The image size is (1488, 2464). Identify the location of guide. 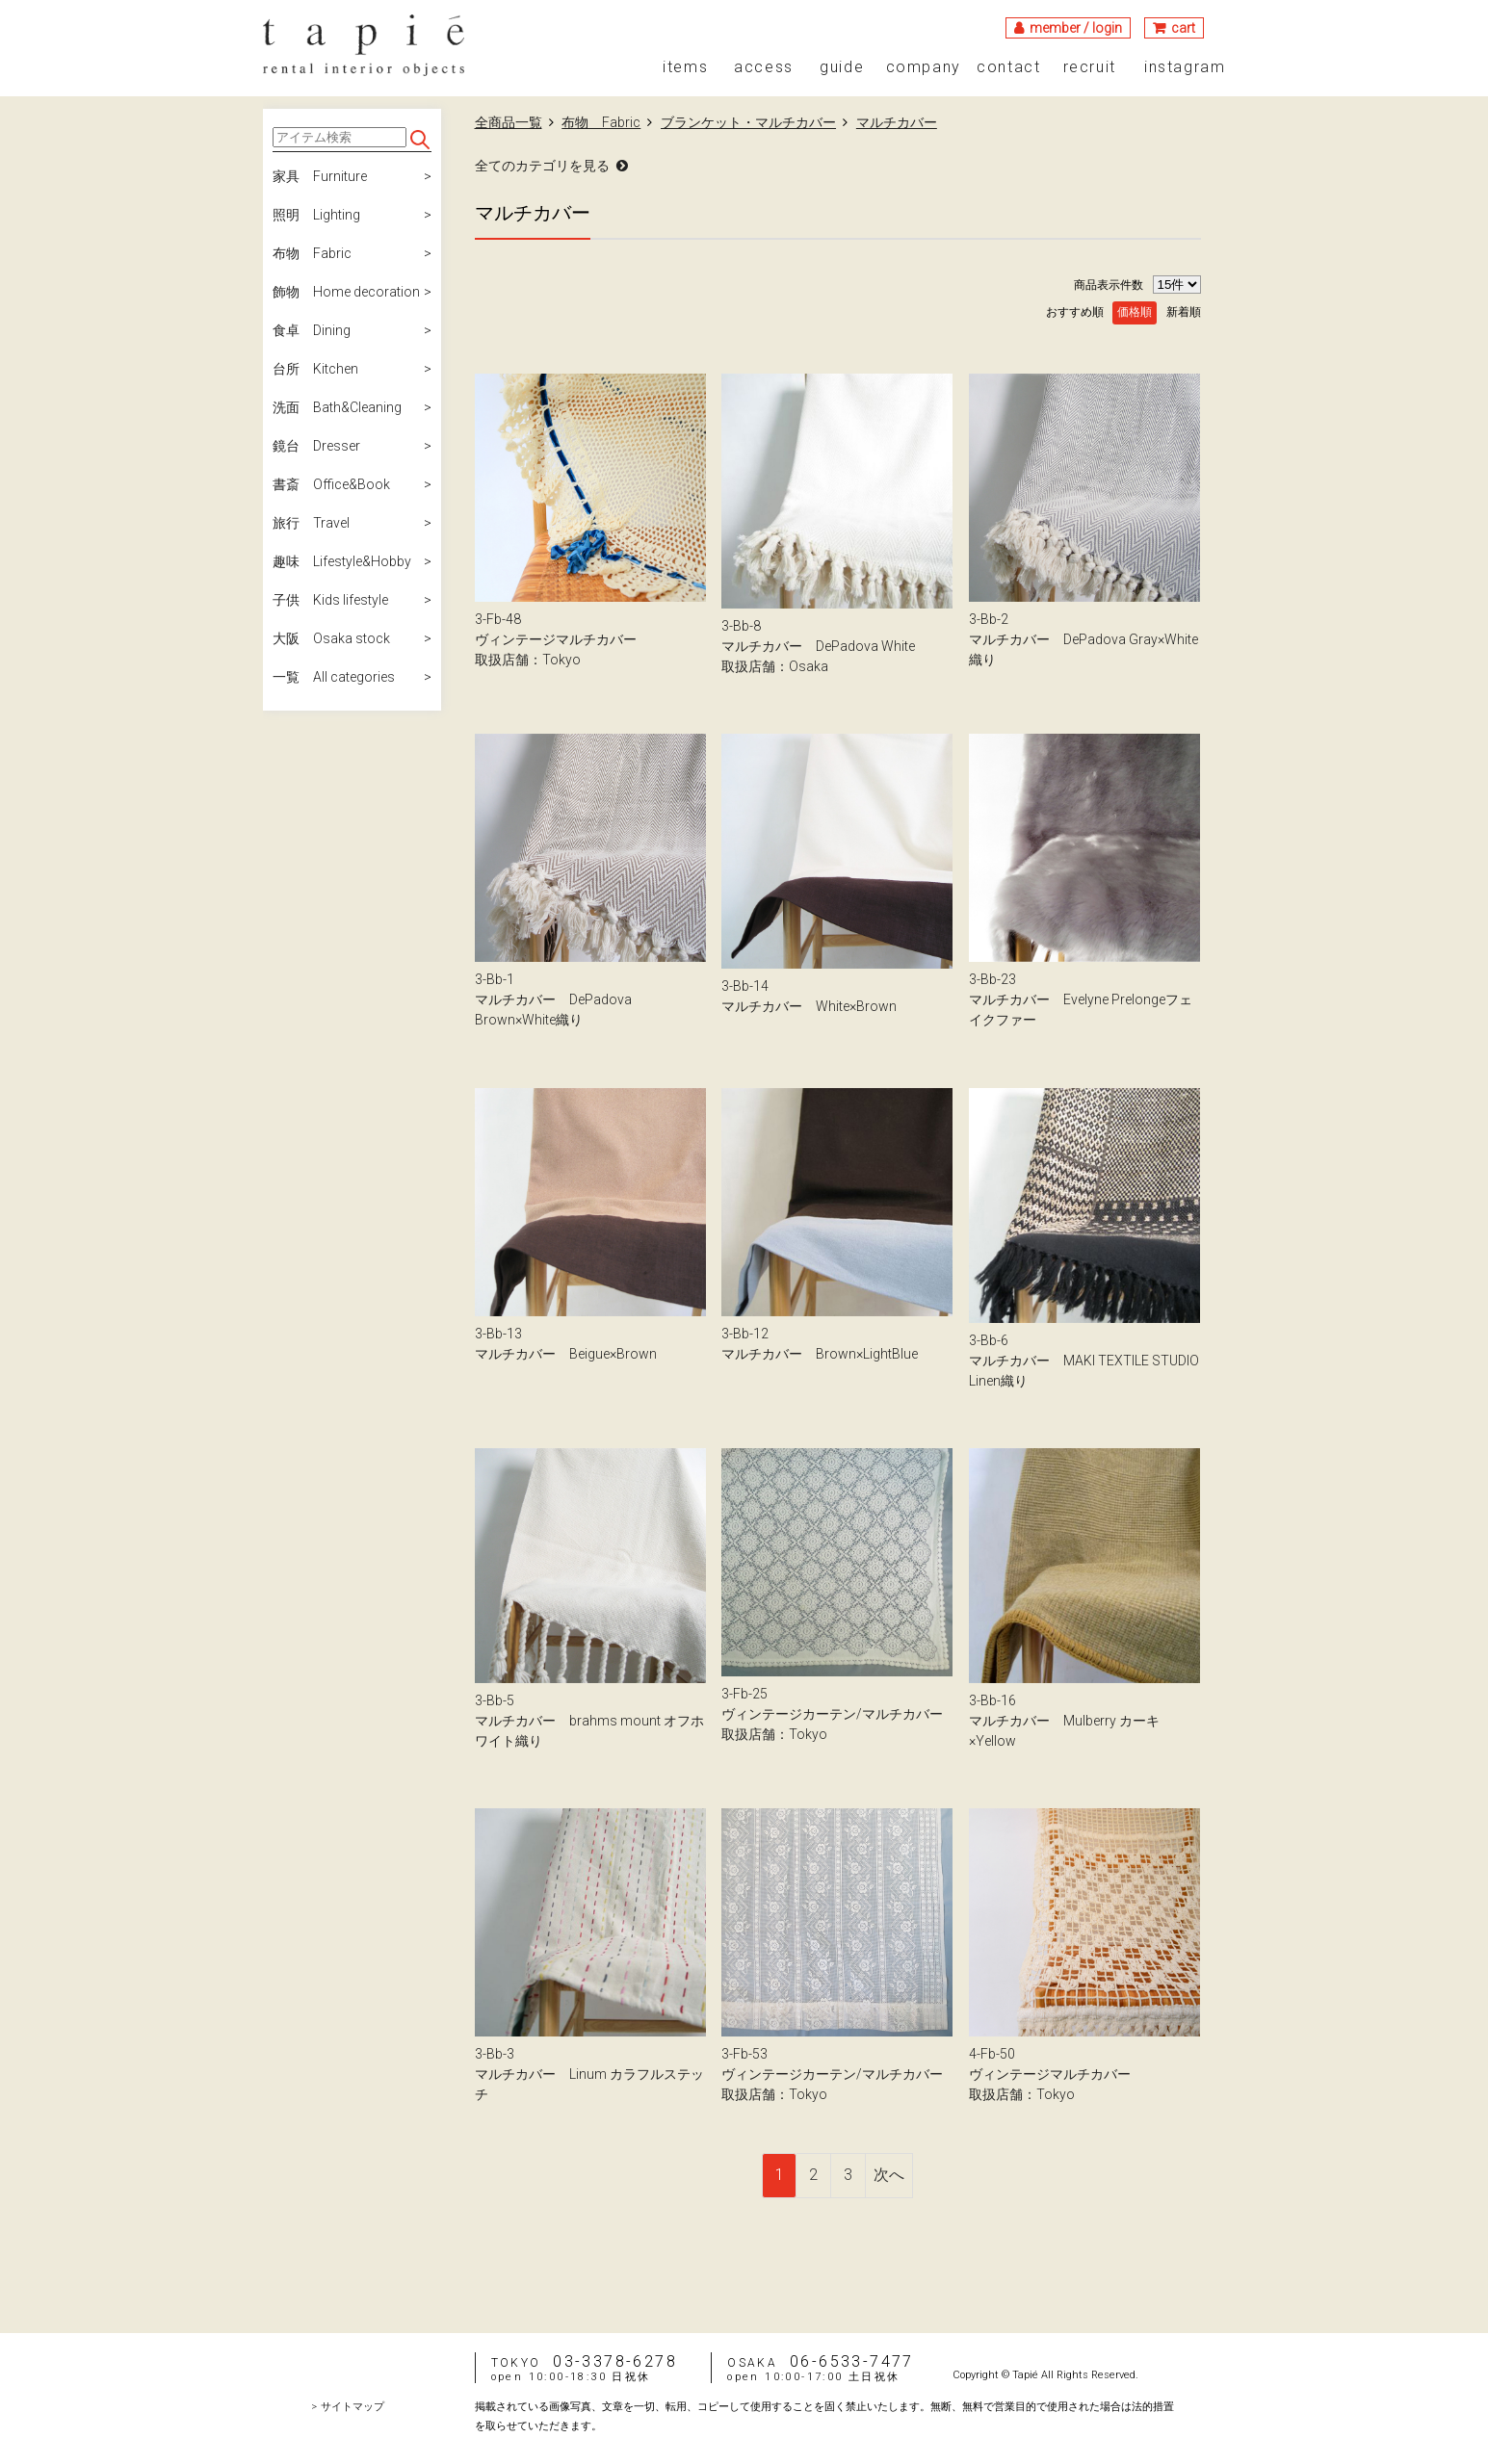
(842, 67).